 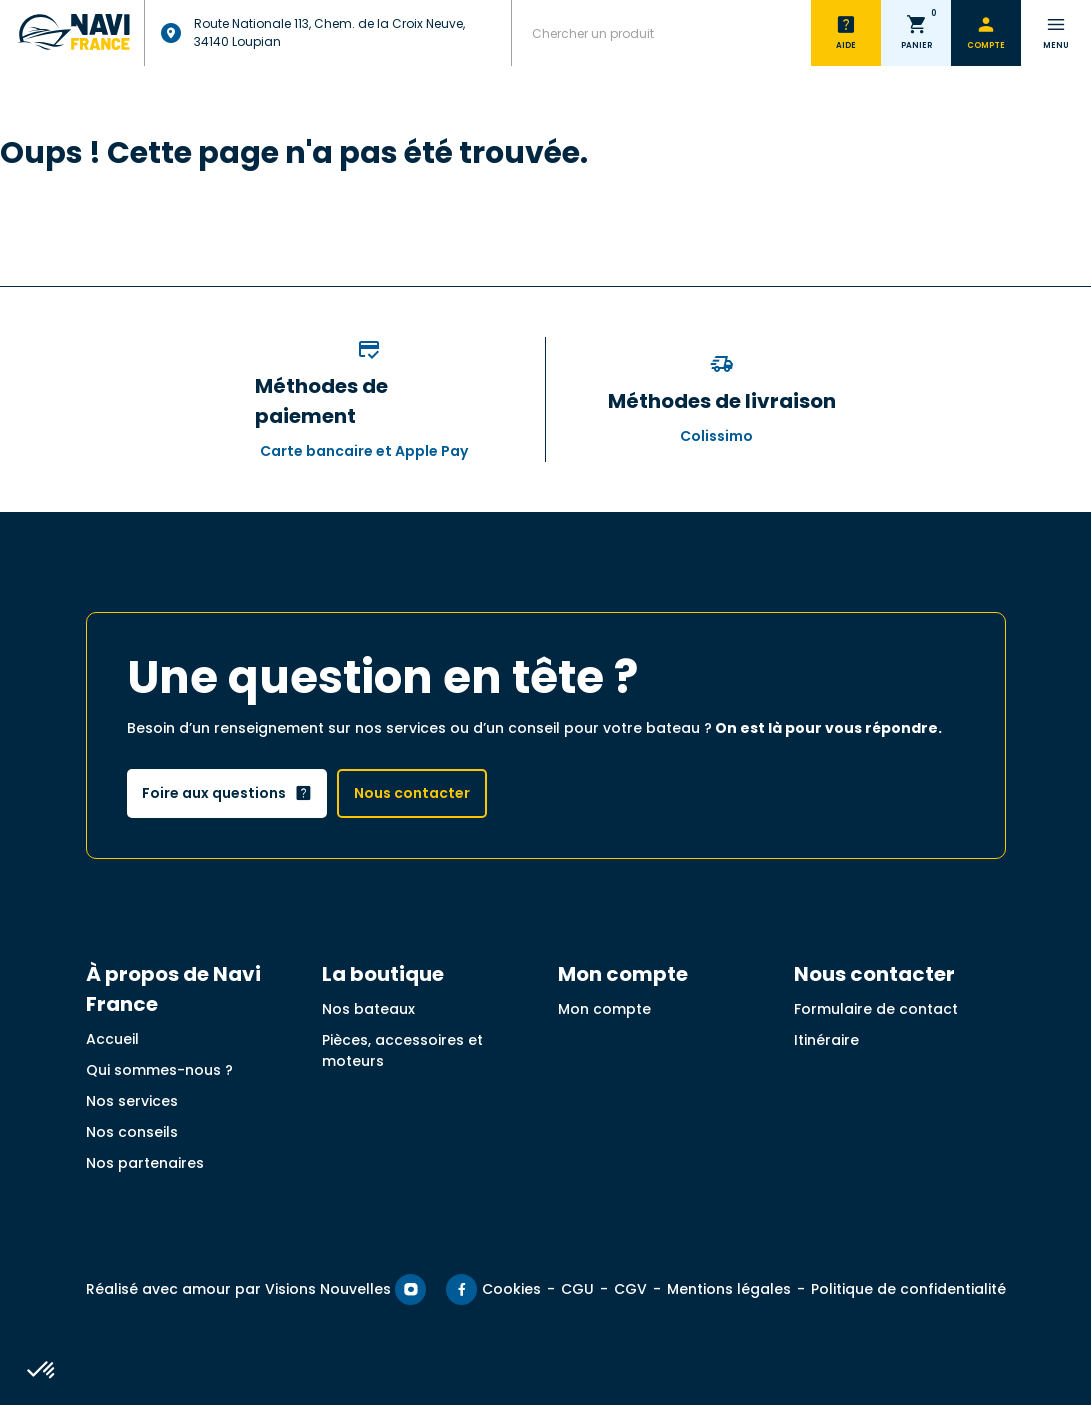 What do you see at coordinates (876, 1009) in the screenshot?
I see `Formulaire de contact` at bounding box center [876, 1009].